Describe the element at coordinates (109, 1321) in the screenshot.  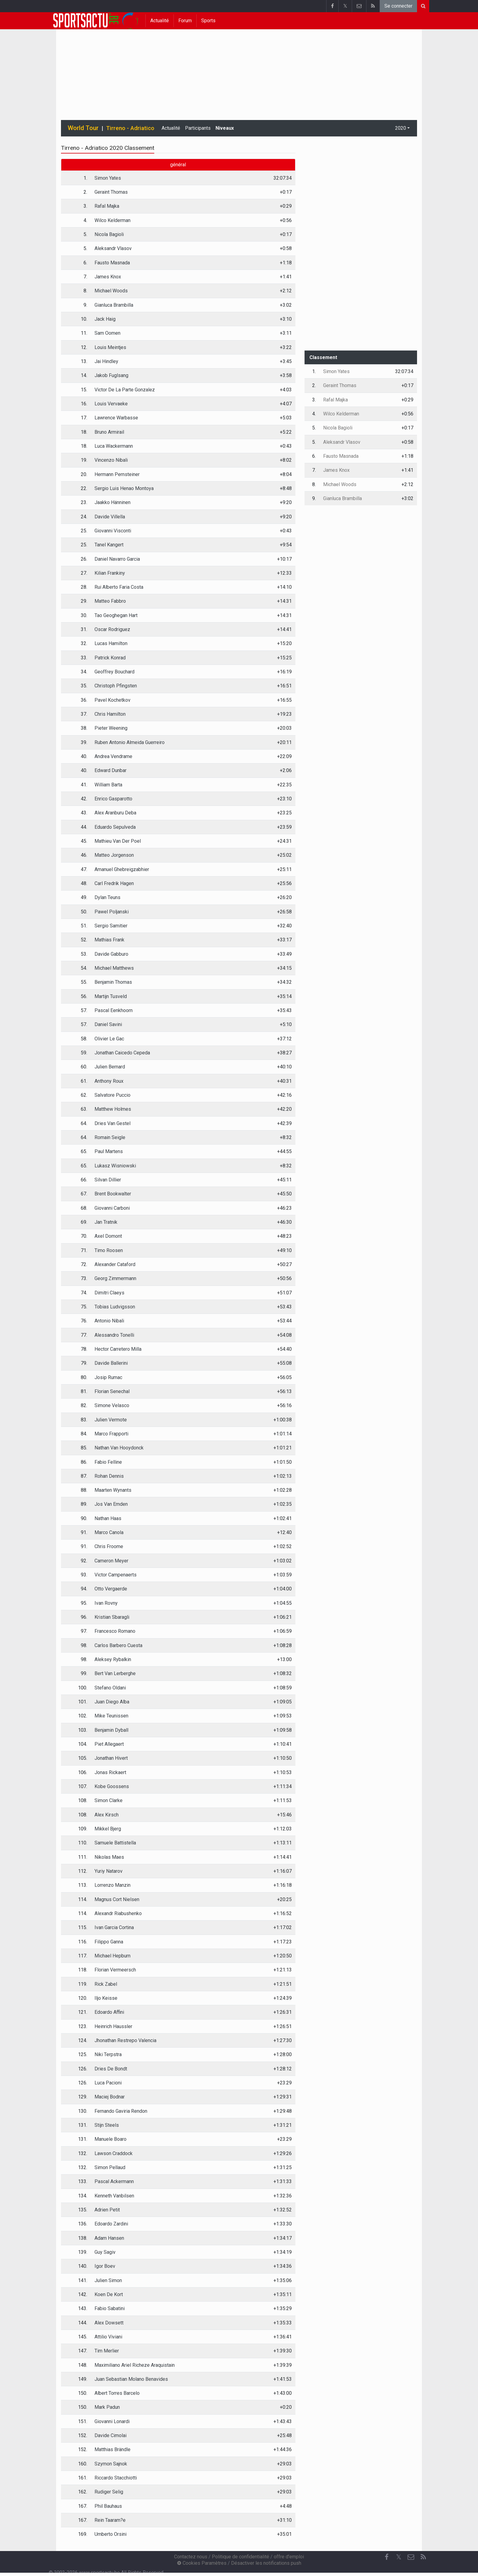
I see `Antonio Nibali` at that location.